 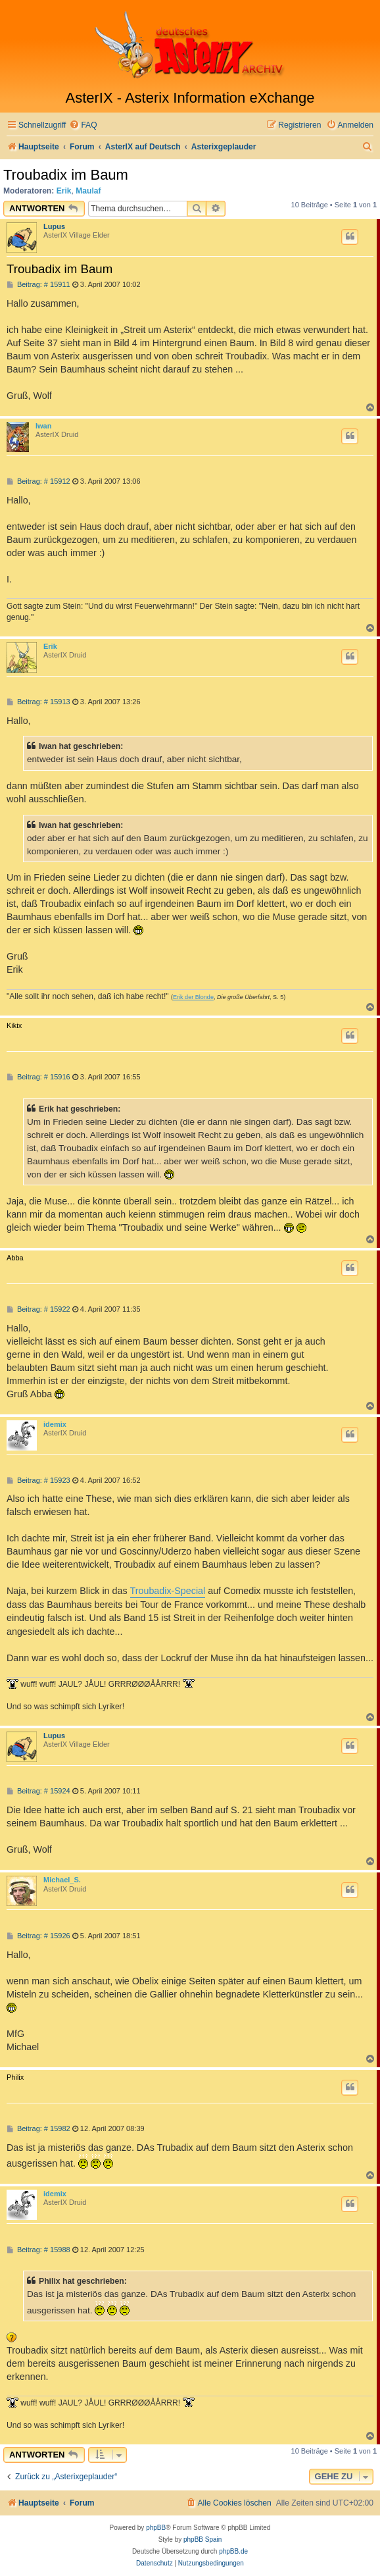 I want to click on Maulaf, so click(x=88, y=190).